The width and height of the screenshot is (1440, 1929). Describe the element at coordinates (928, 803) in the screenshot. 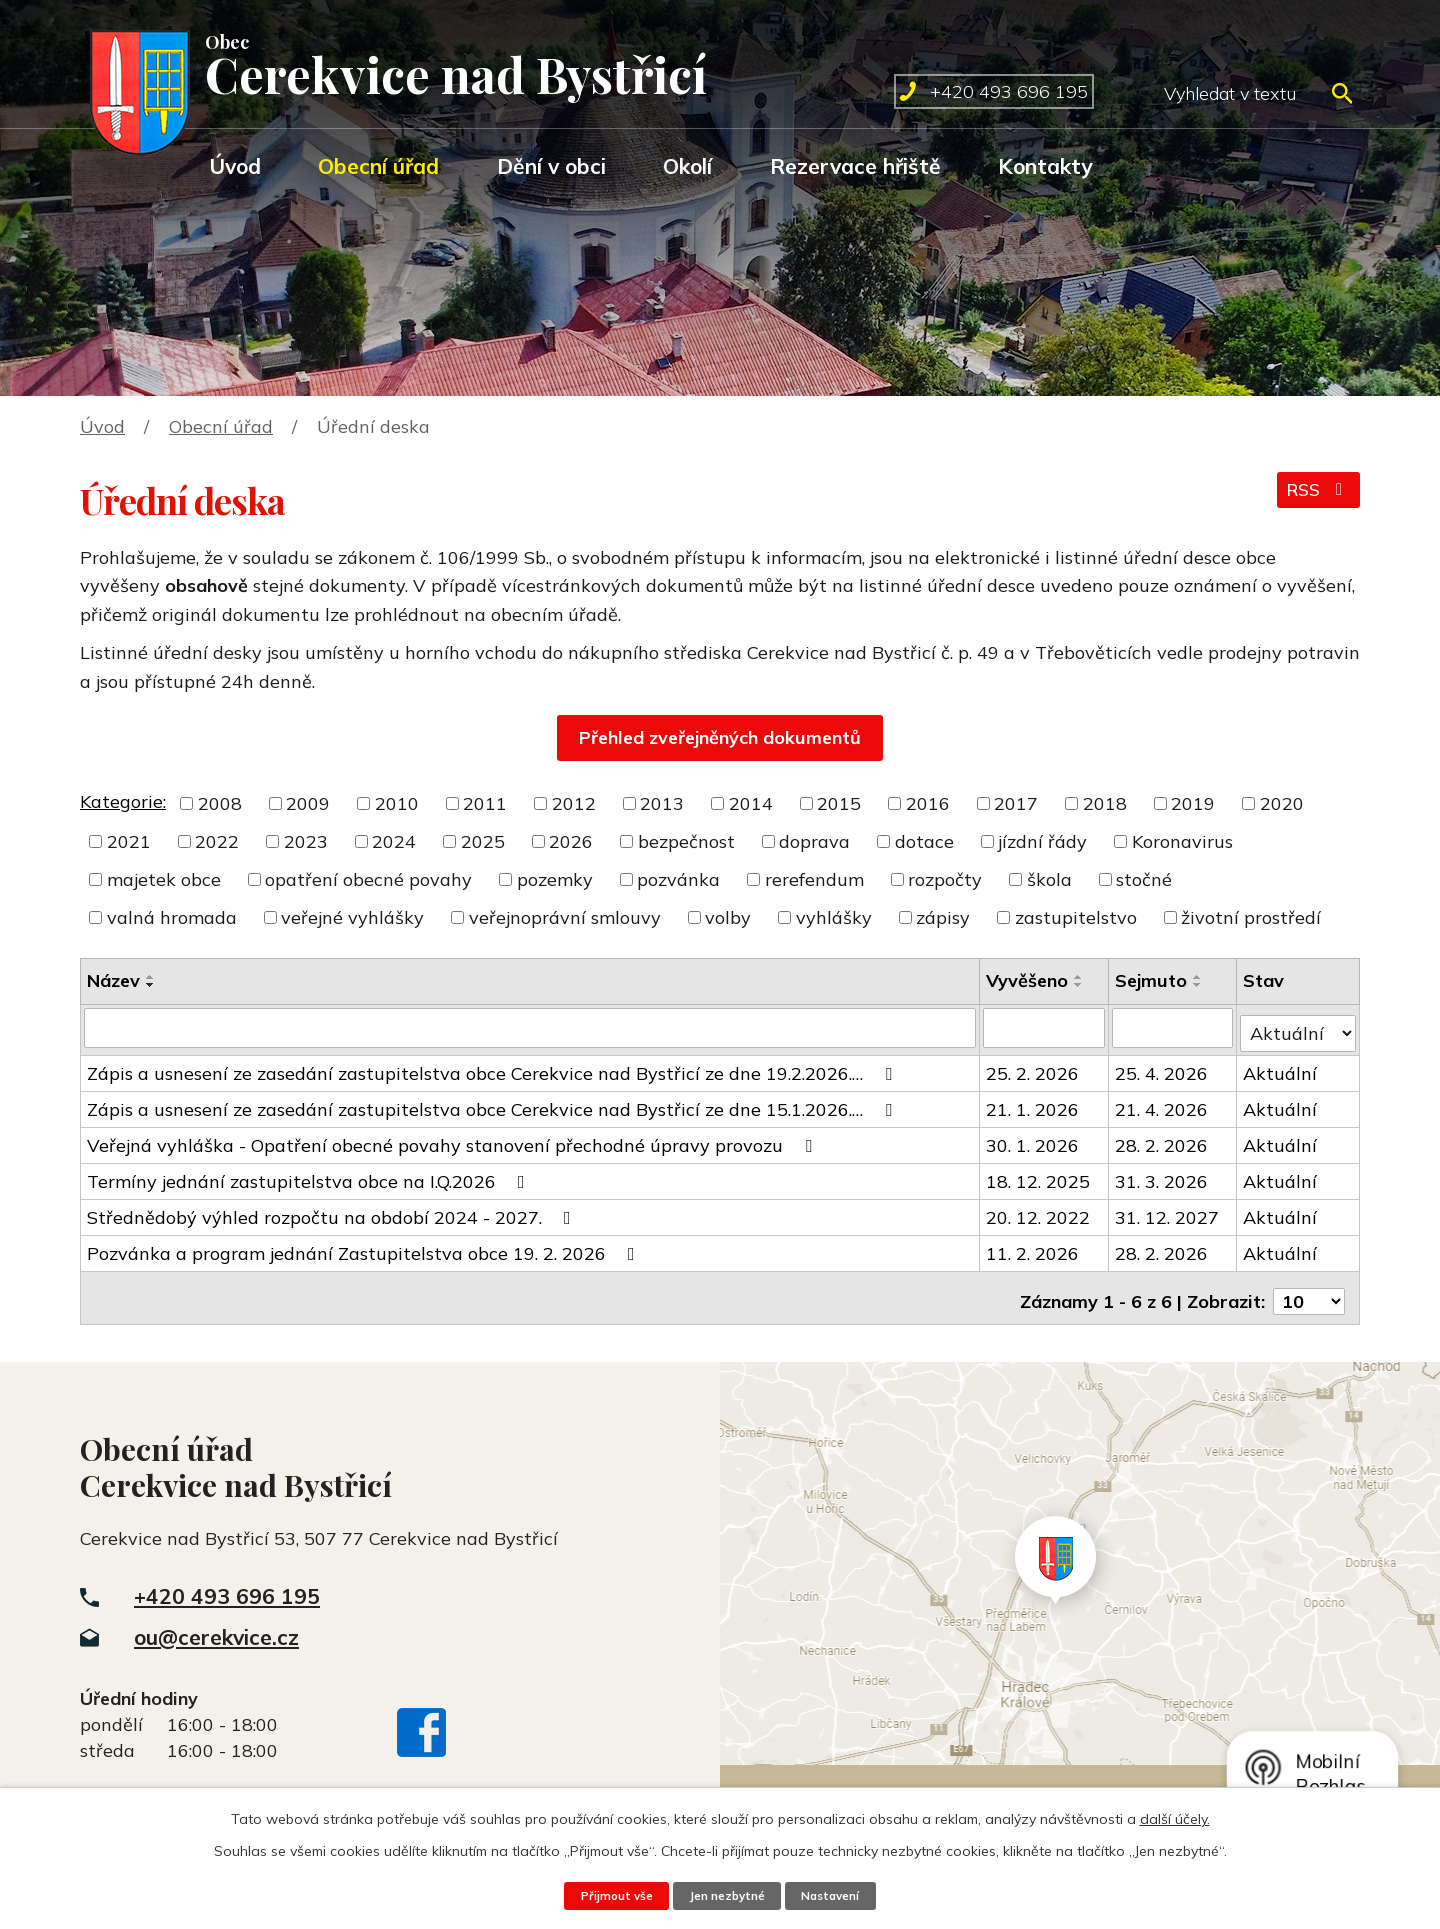

I see `2016` at that location.